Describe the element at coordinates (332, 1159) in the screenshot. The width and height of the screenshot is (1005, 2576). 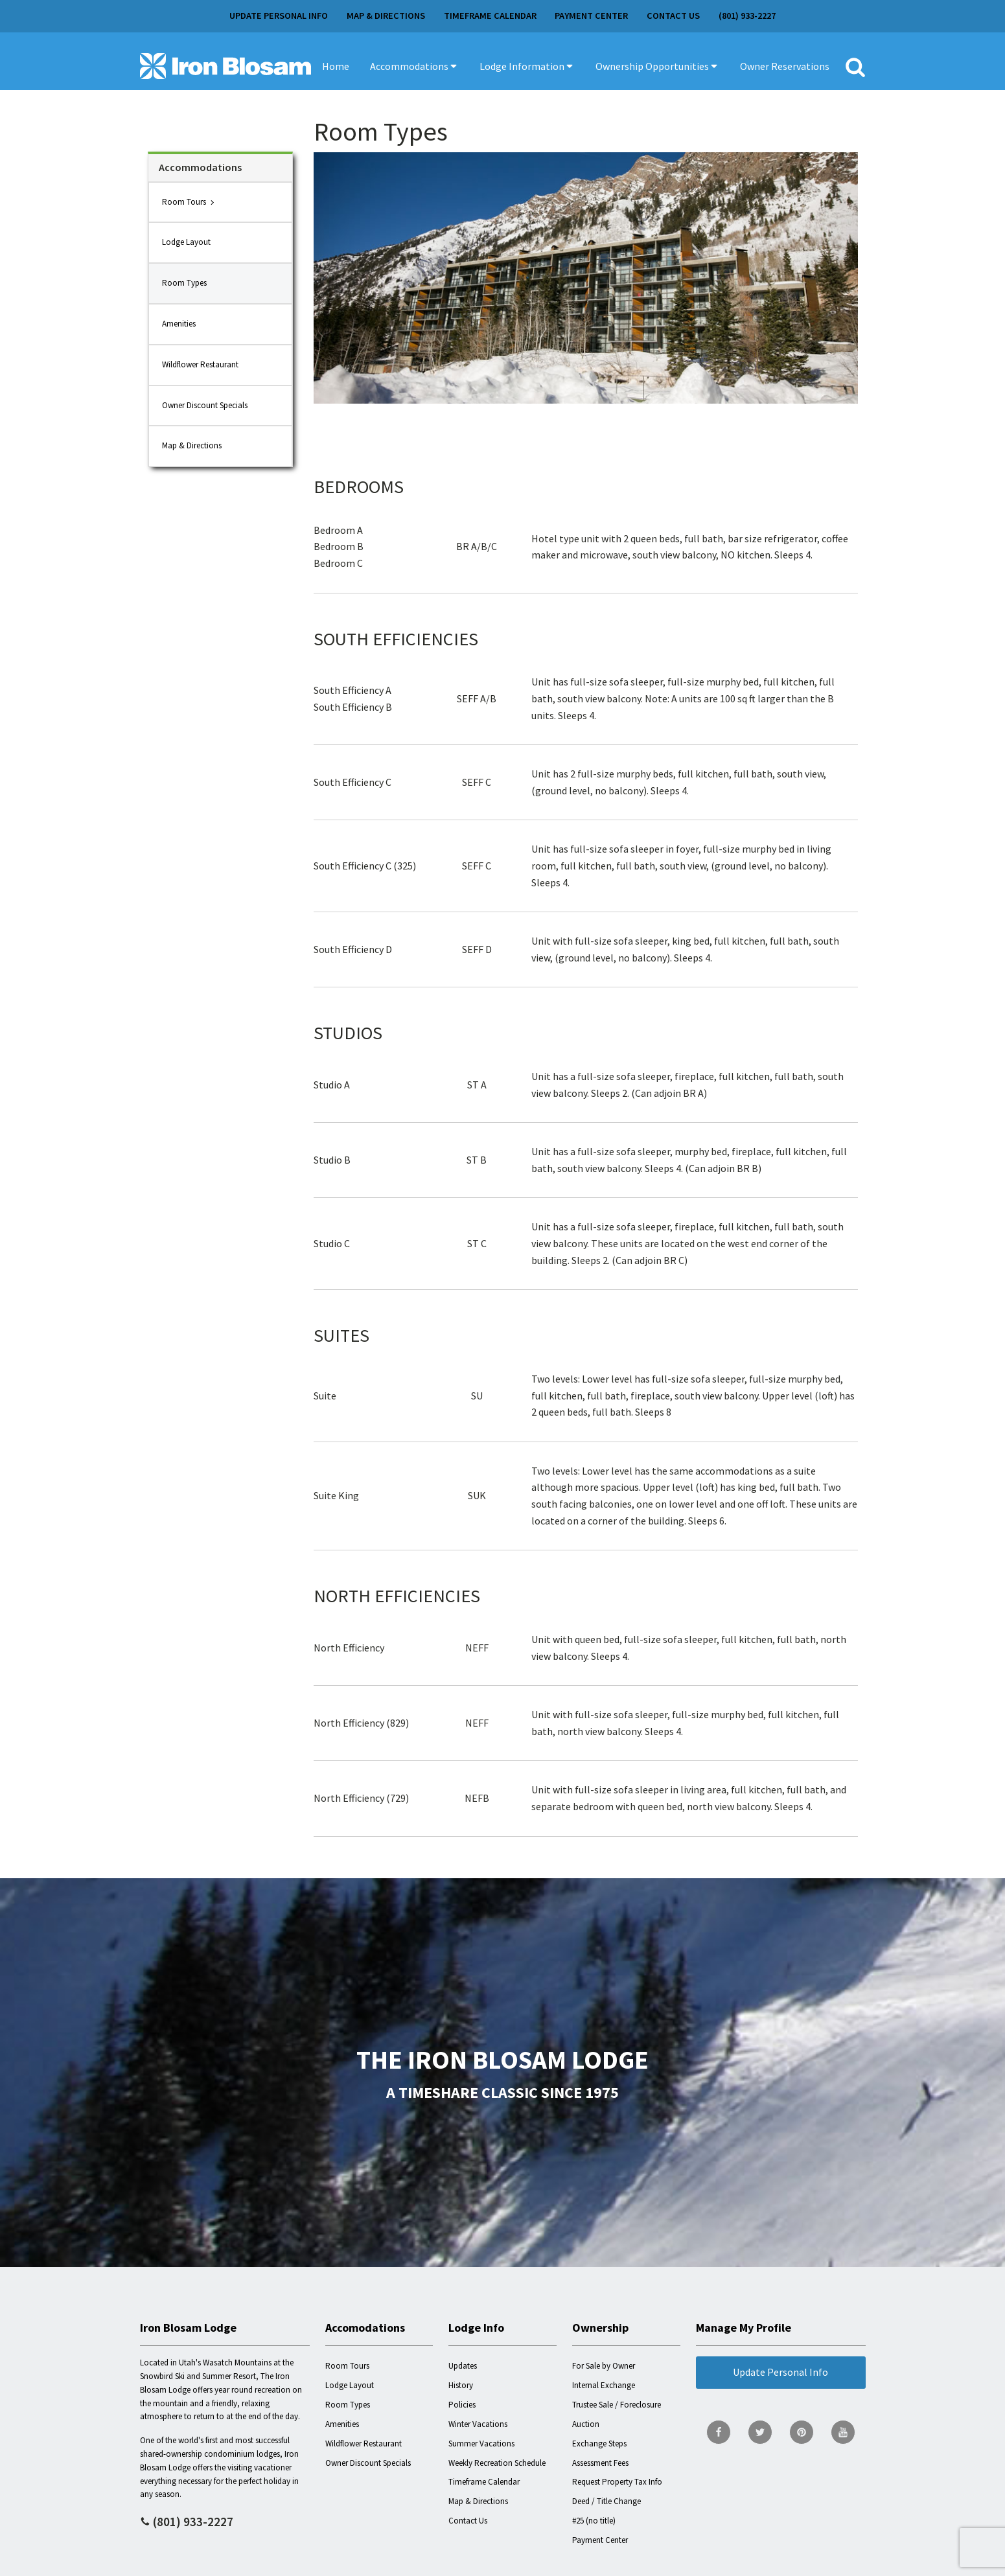
I see `Studio B` at that location.